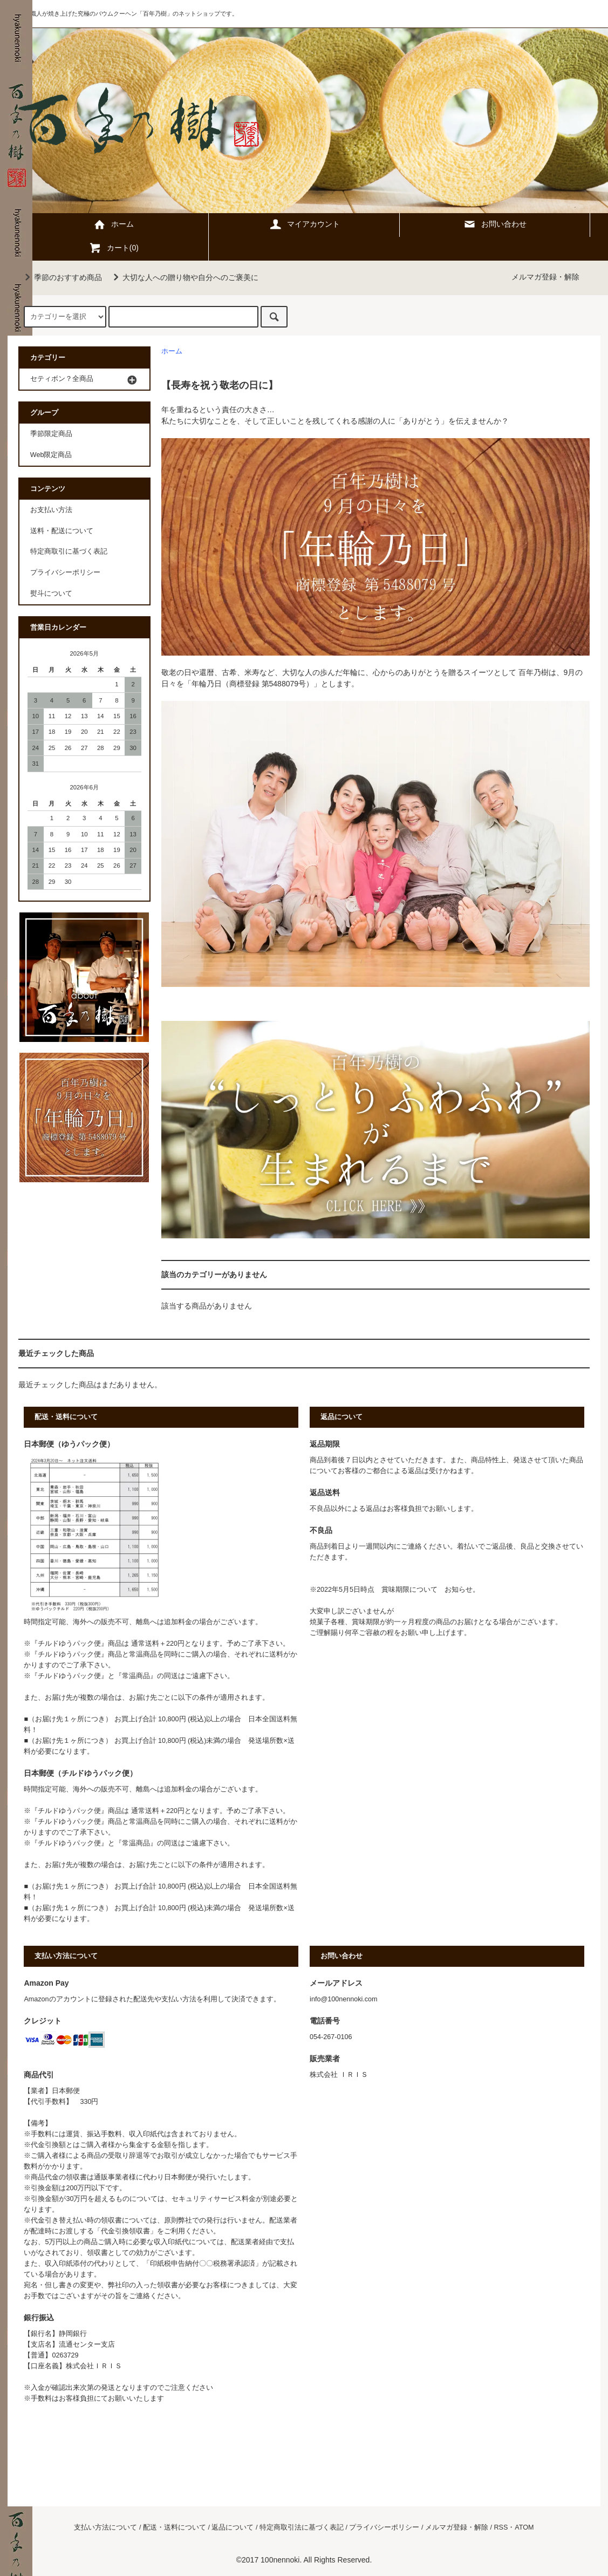 This screenshot has height=2576, width=608. What do you see at coordinates (184, 277) in the screenshot?
I see `大切な人への贈り物や自分へのご褒美に` at bounding box center [184, 277].